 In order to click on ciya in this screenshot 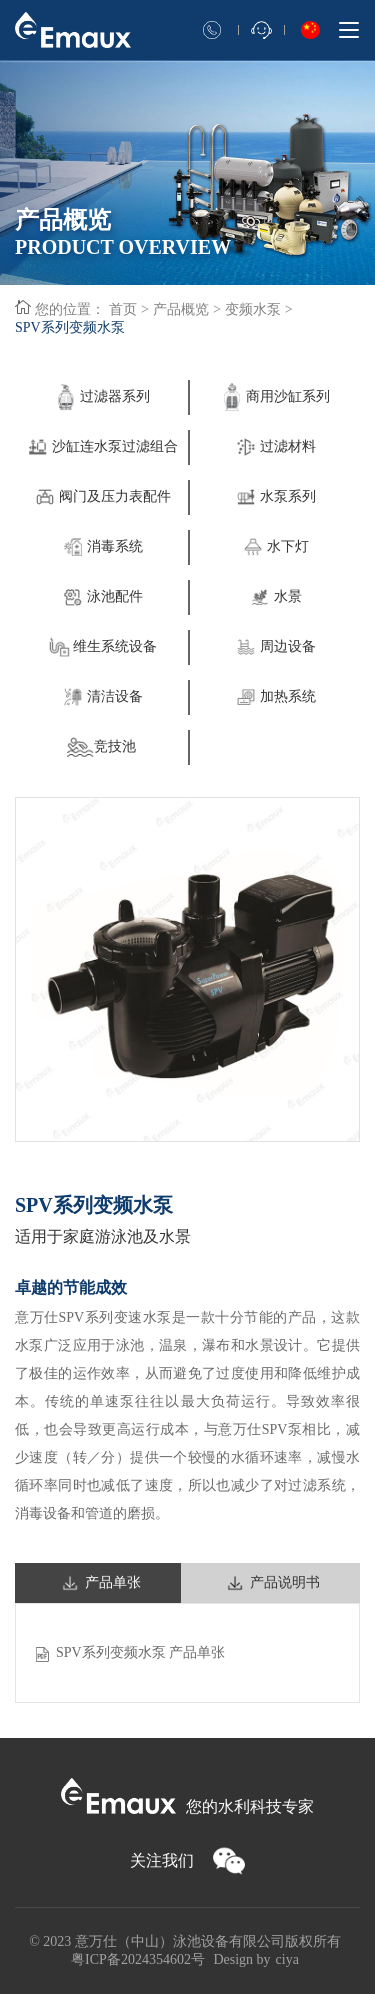, I will do `click(287, 1959)`.